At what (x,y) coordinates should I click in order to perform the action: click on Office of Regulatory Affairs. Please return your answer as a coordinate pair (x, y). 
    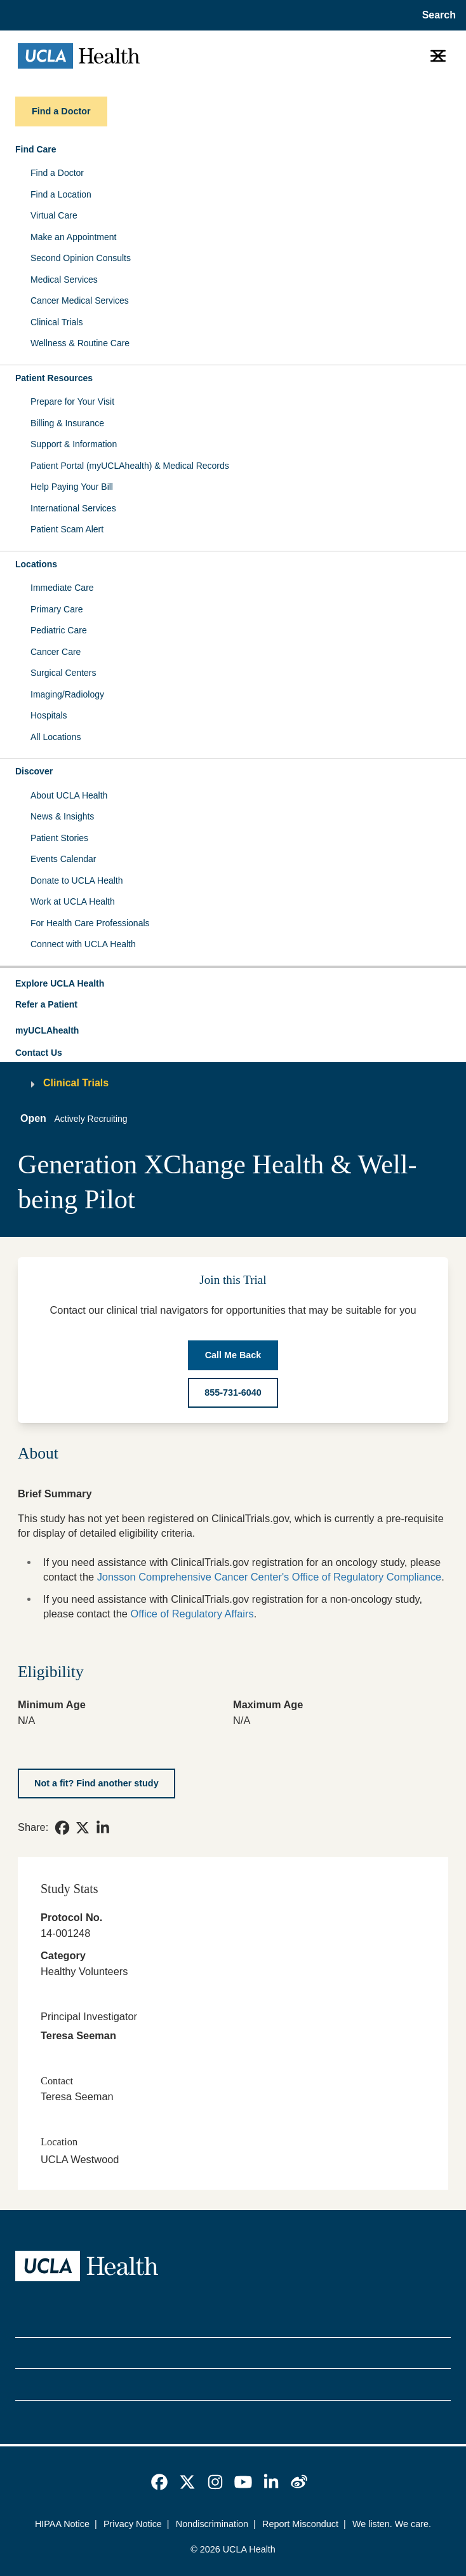
    Looking at the image, I should click on (191, 1613).